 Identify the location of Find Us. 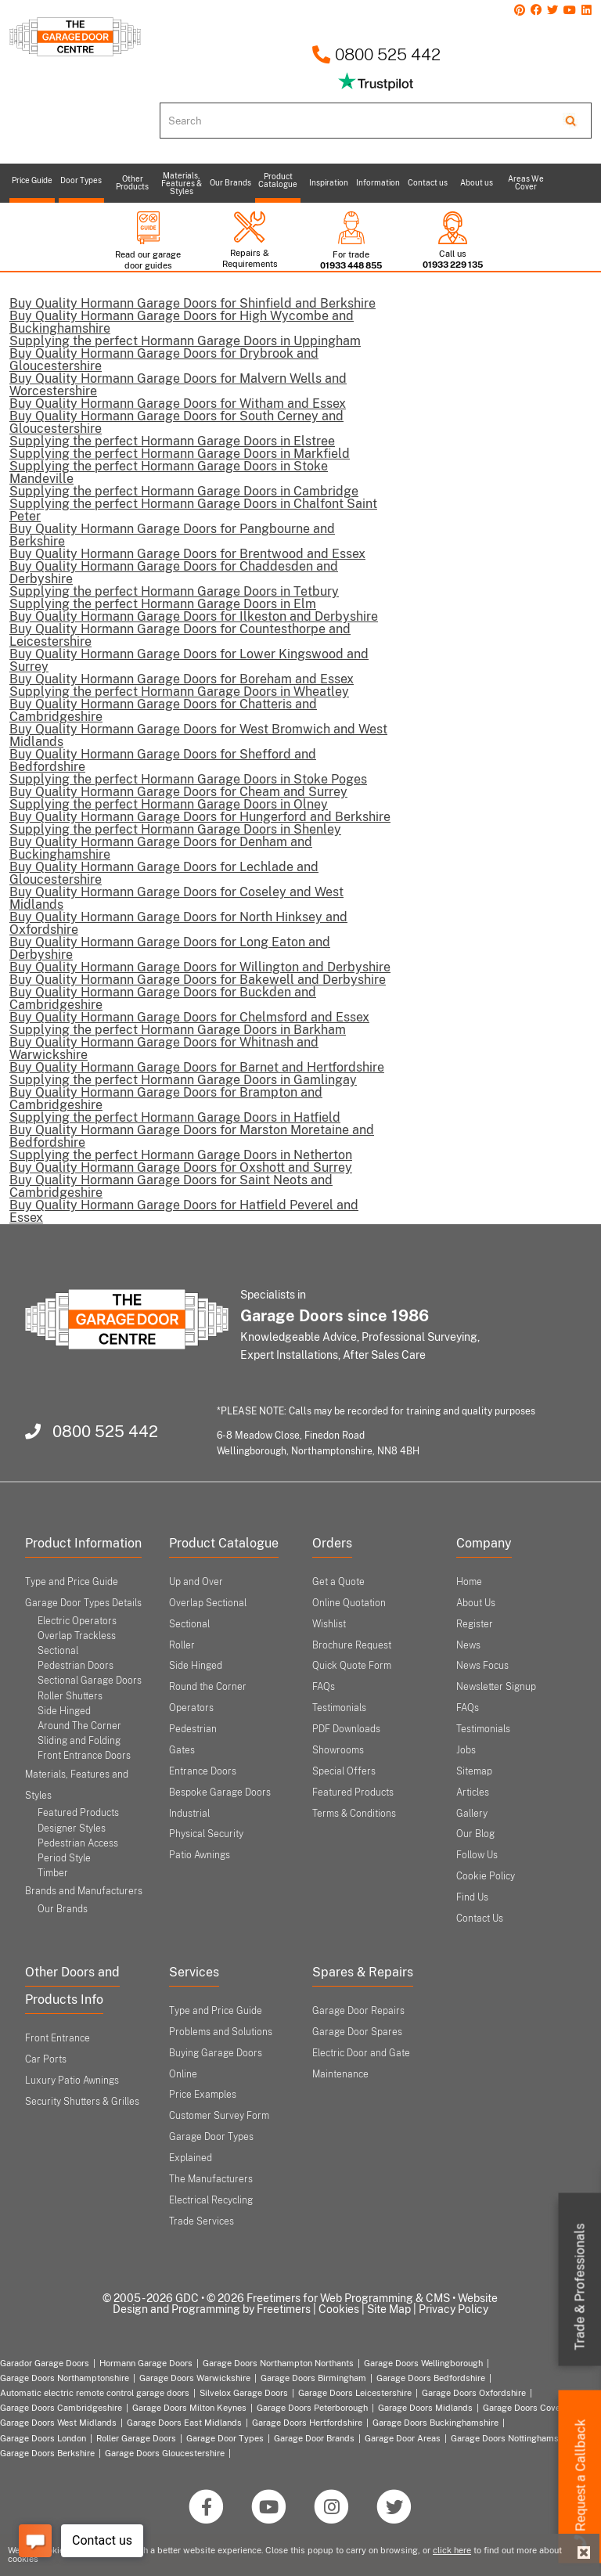
(472, 1897).